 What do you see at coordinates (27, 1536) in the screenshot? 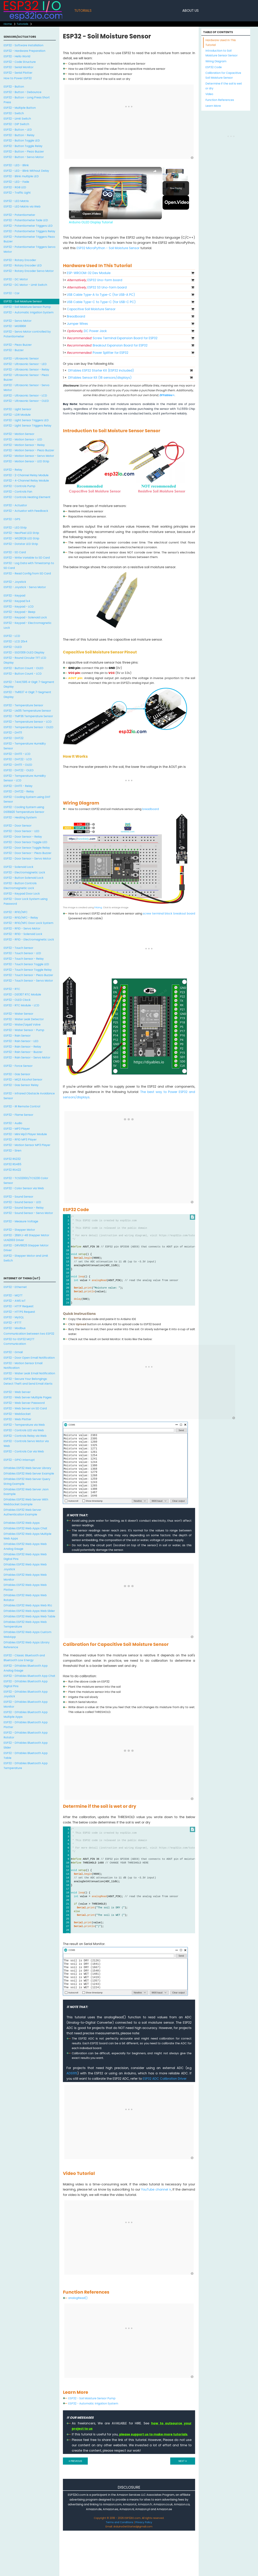
I see `DIYables ESP32 Web Apps Multiple Web Apps` at bounding box center [27, 1536].